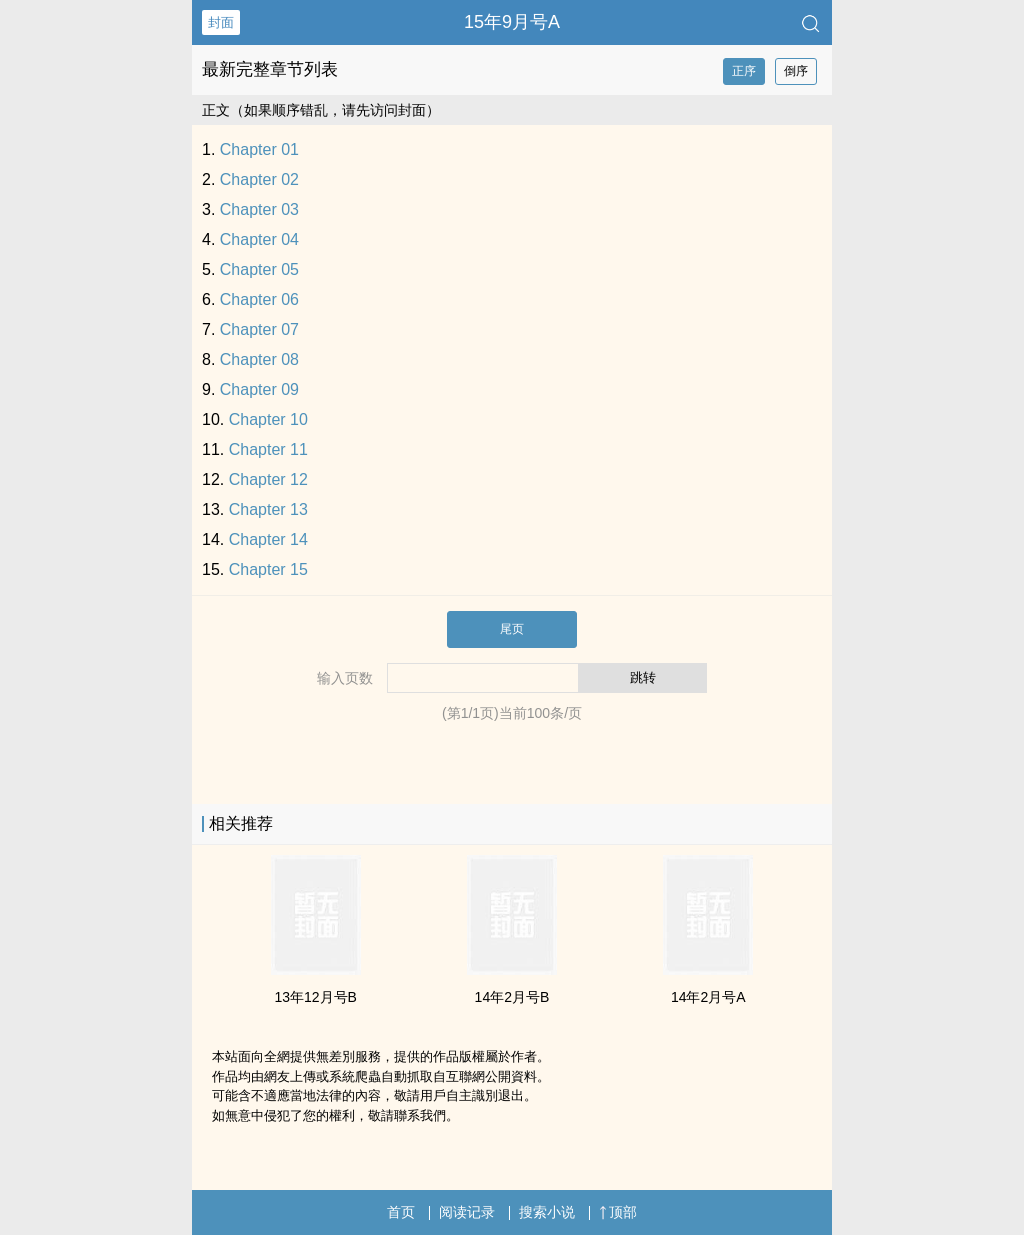 This screenshot has height=1235, width=1024. I want to click on 尾页, so click(512, 629).